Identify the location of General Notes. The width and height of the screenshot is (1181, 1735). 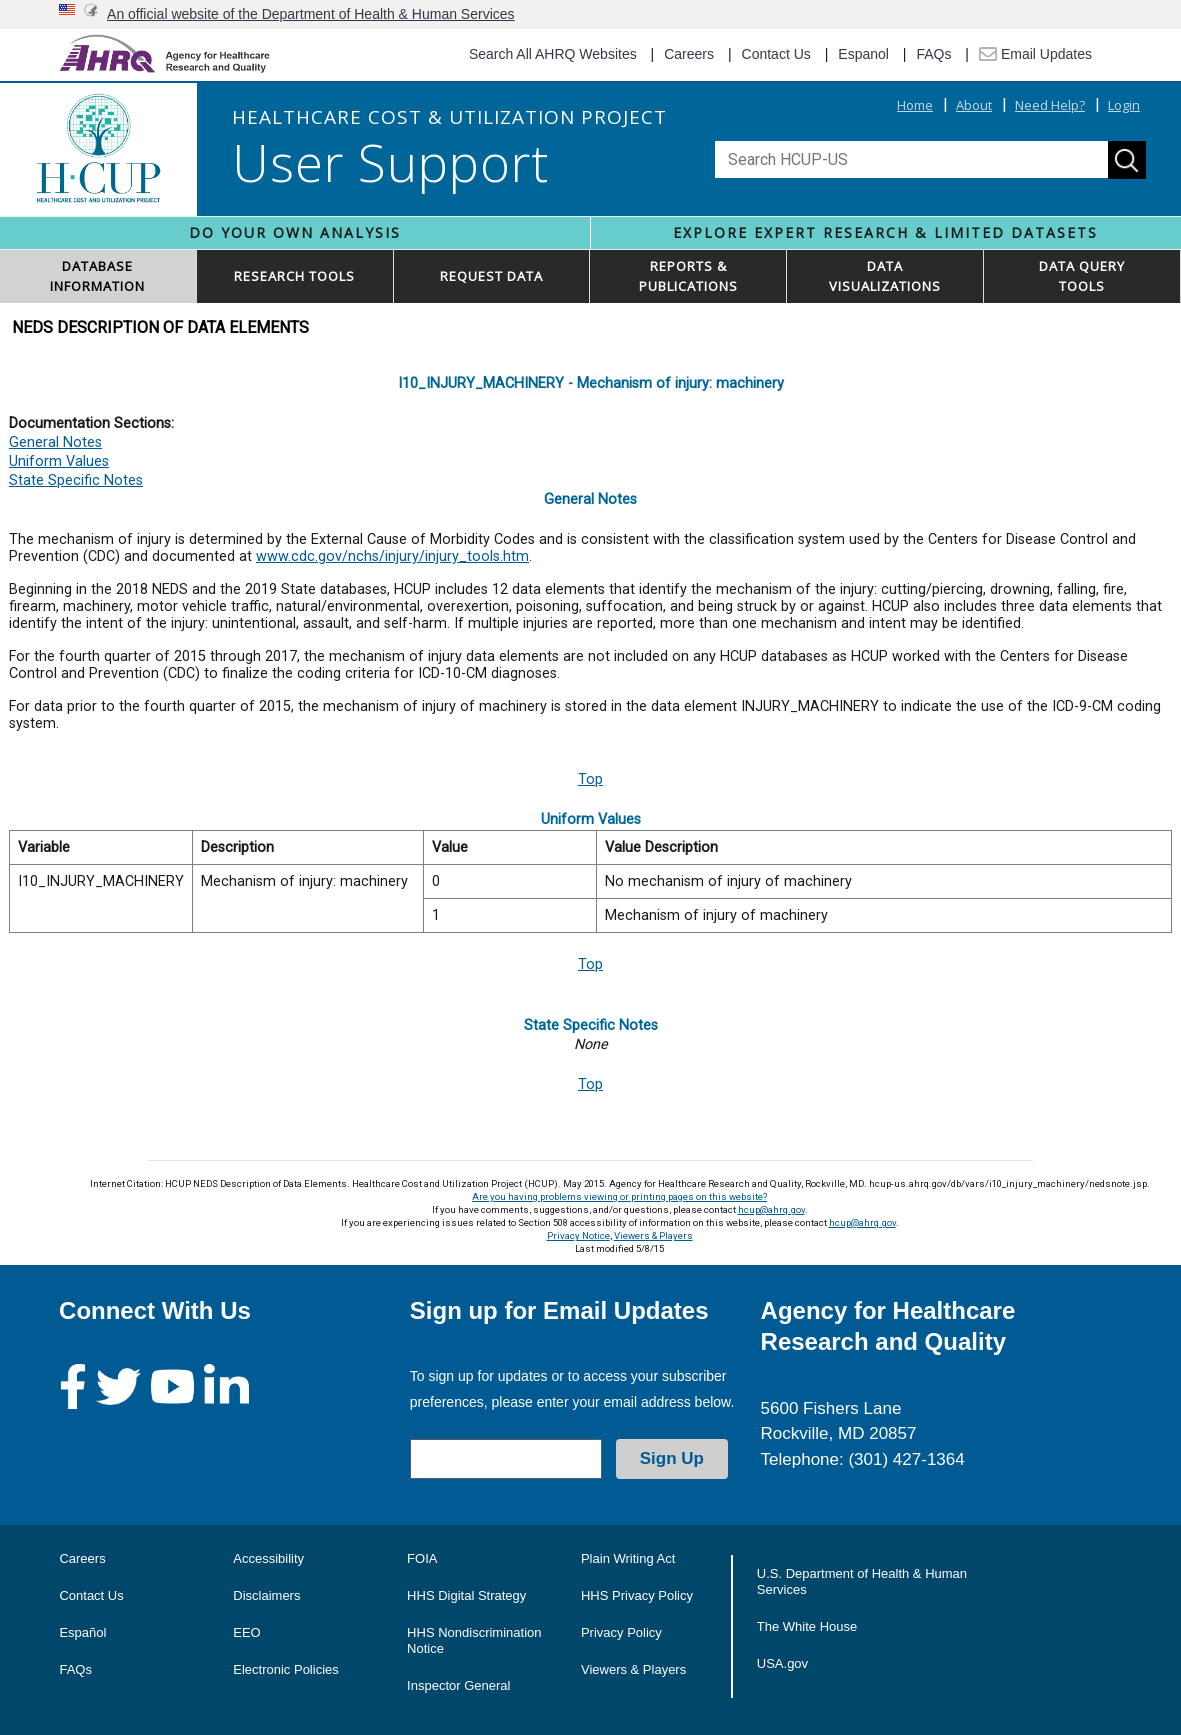
(55, 442).